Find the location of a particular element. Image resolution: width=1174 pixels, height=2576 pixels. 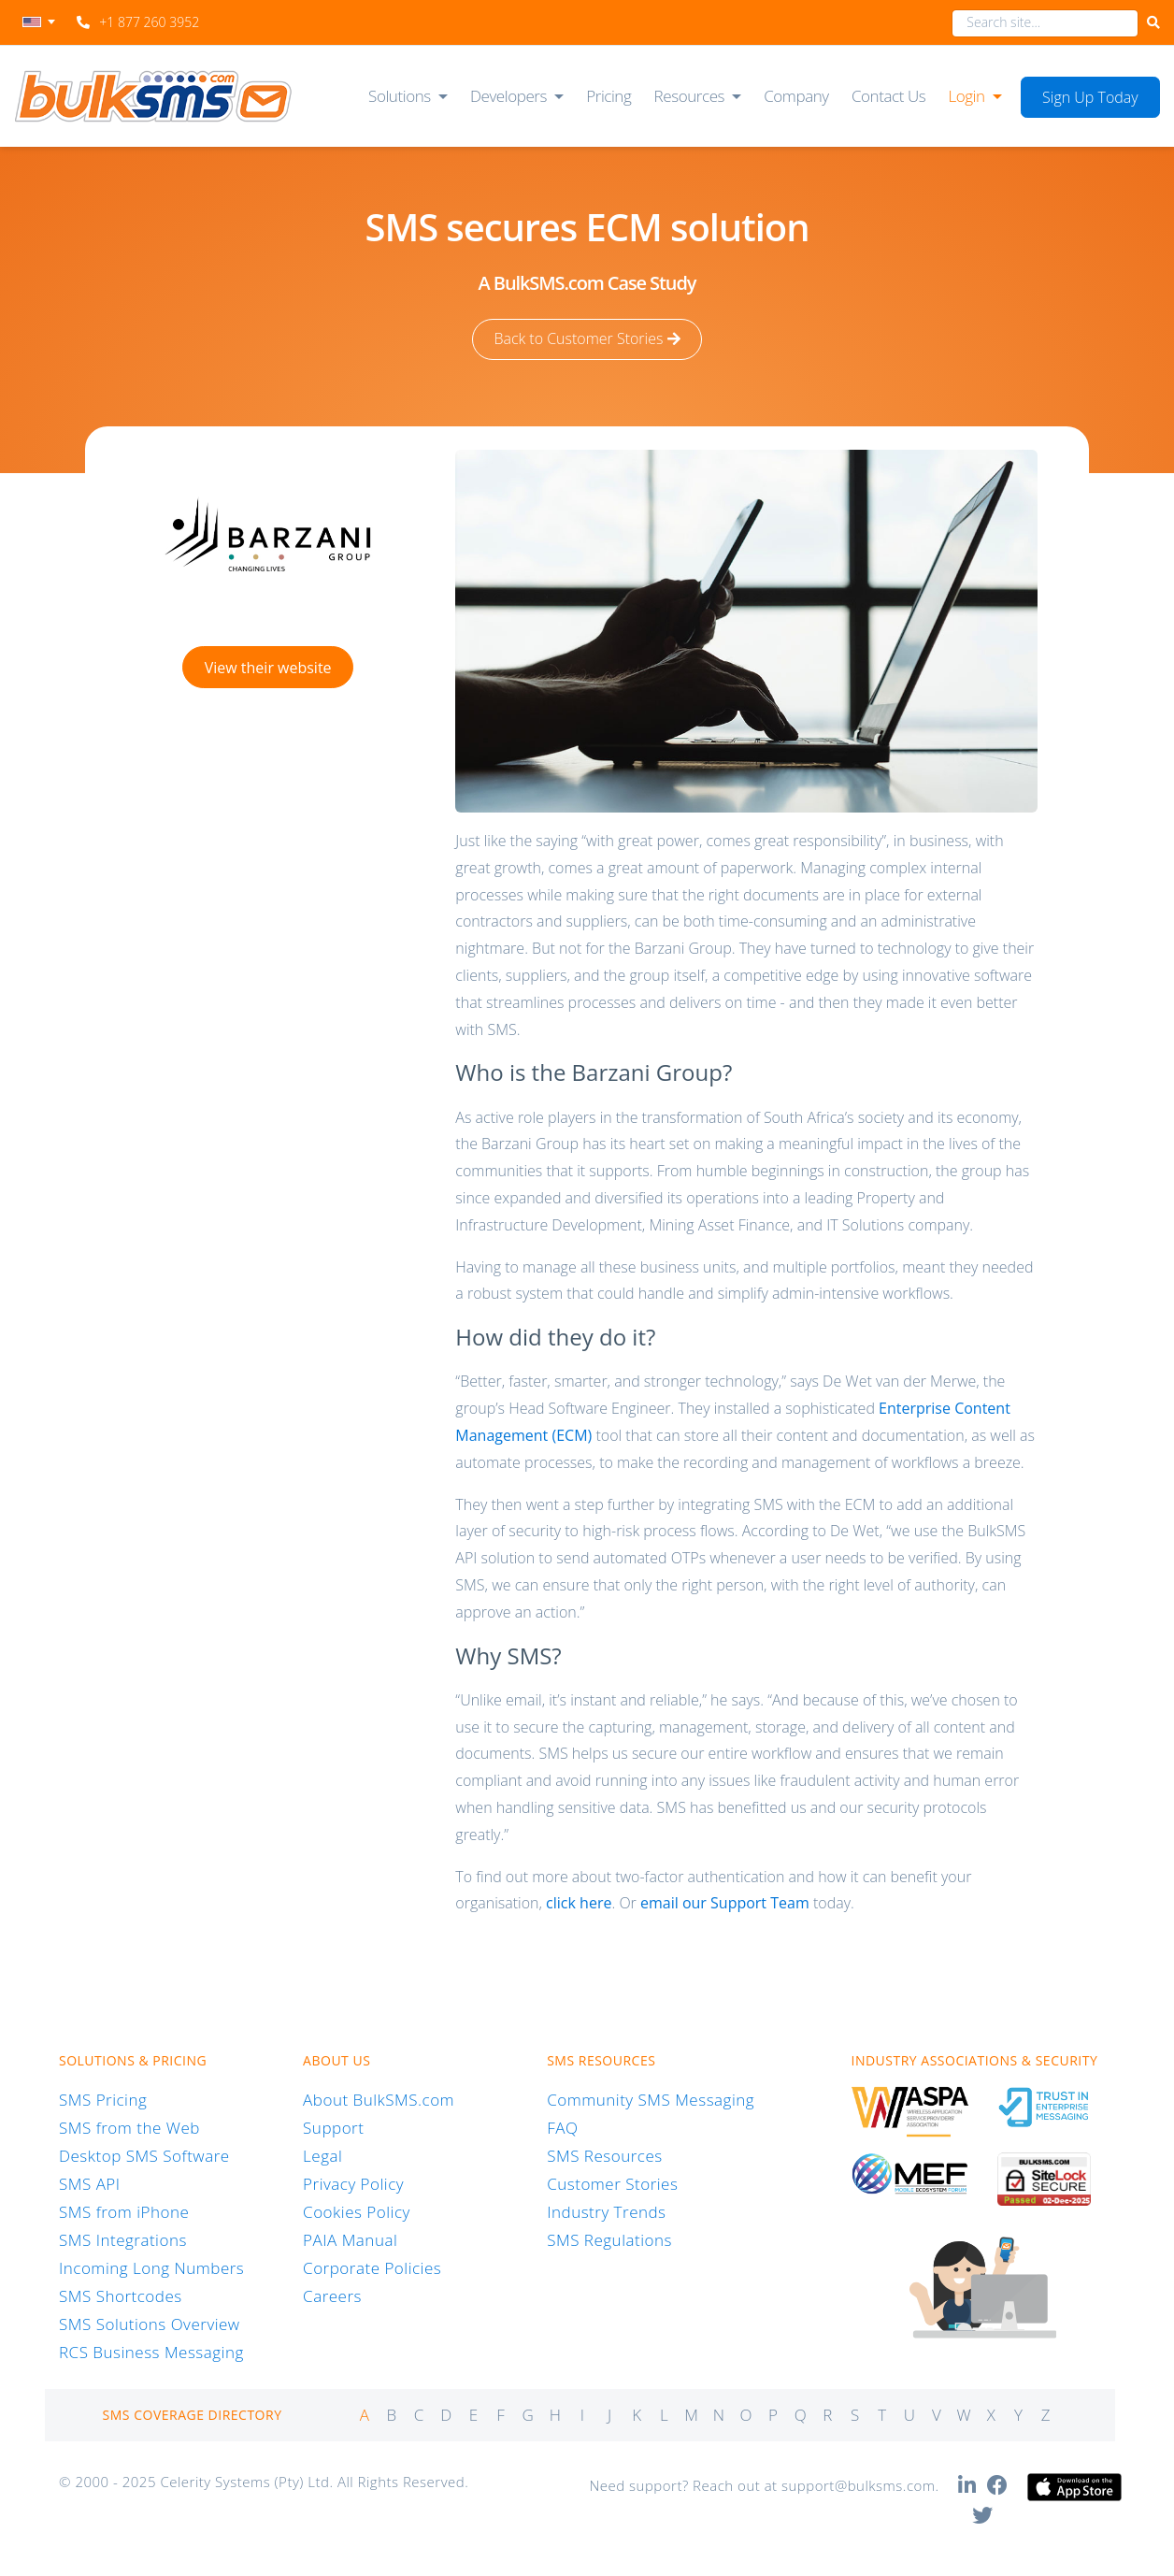

SMS API is located at coordinates (90, 2184).